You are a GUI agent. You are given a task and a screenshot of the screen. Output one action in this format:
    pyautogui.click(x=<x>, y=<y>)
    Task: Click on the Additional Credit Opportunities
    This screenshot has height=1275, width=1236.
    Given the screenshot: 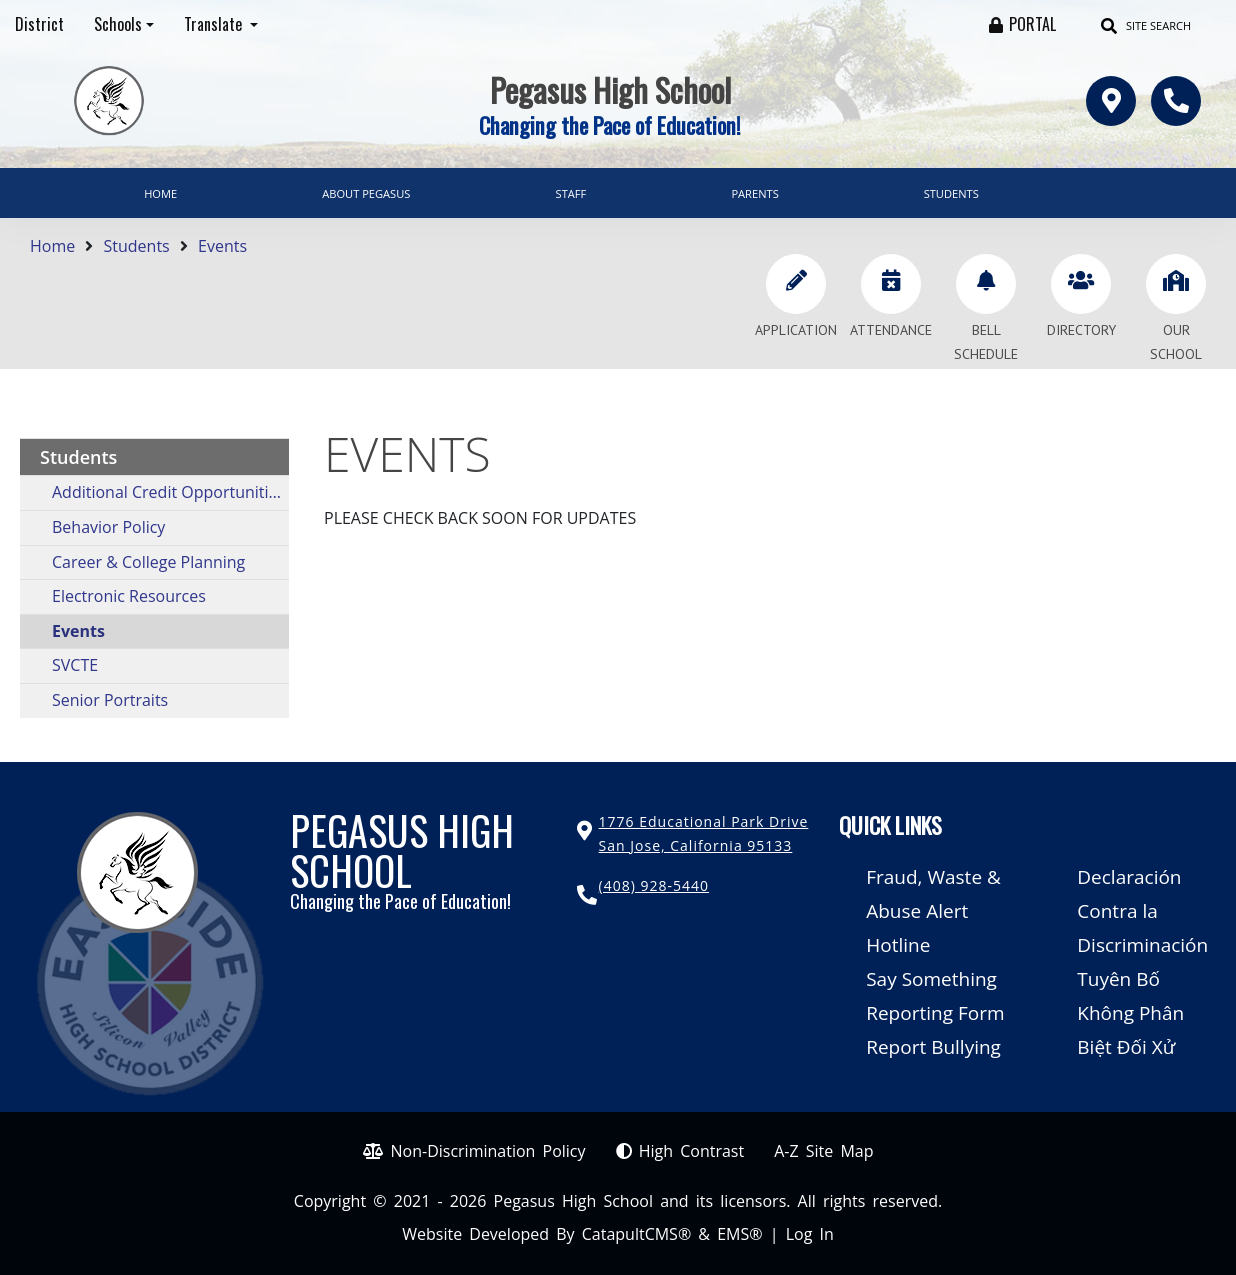 What is the action you would take?
    pyautogui.click(x=168, y=492)
    